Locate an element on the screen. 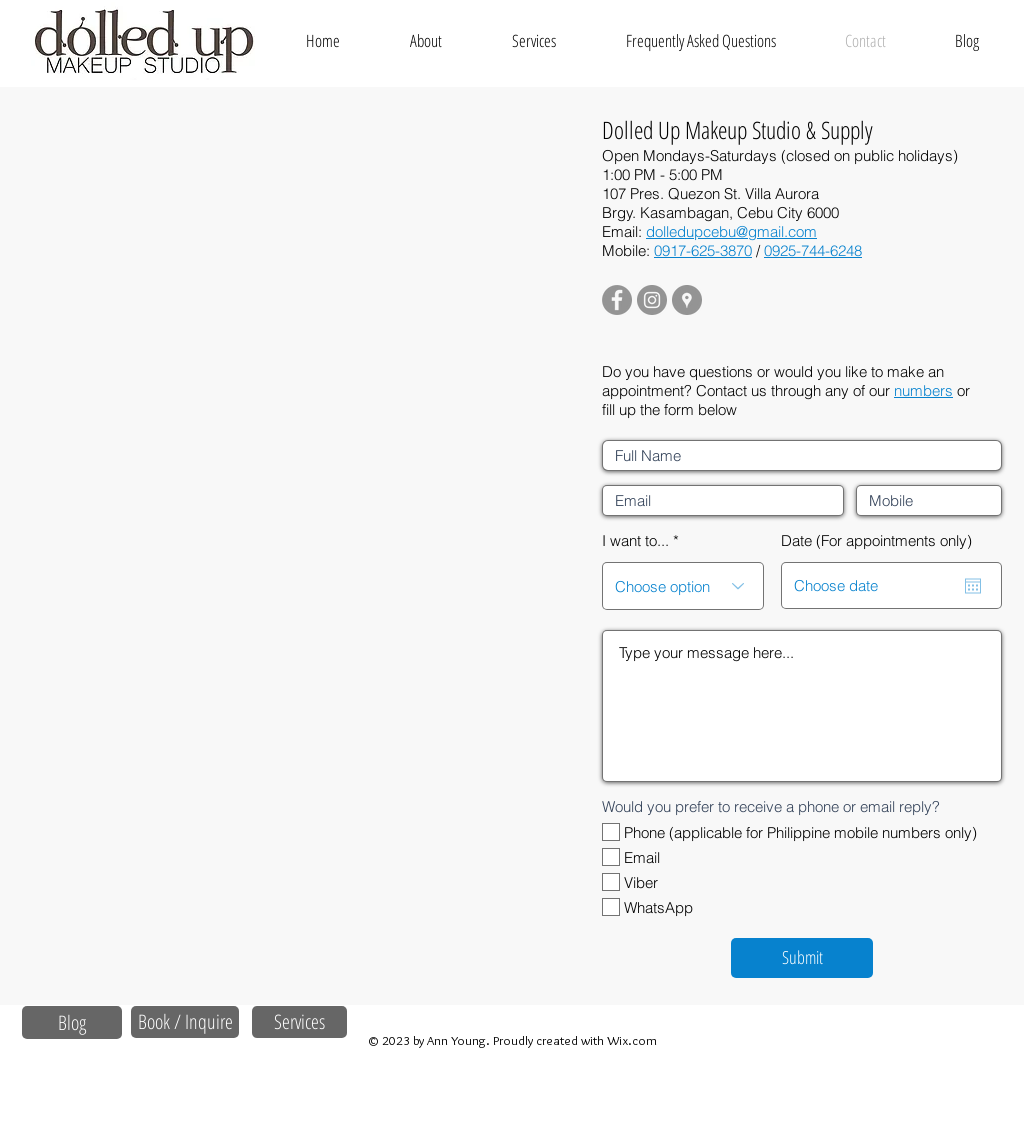 Image resolution: width=1024 pixels, height=1129 pixels. [Book / Inquire] is located at coordinates (185, 1022).